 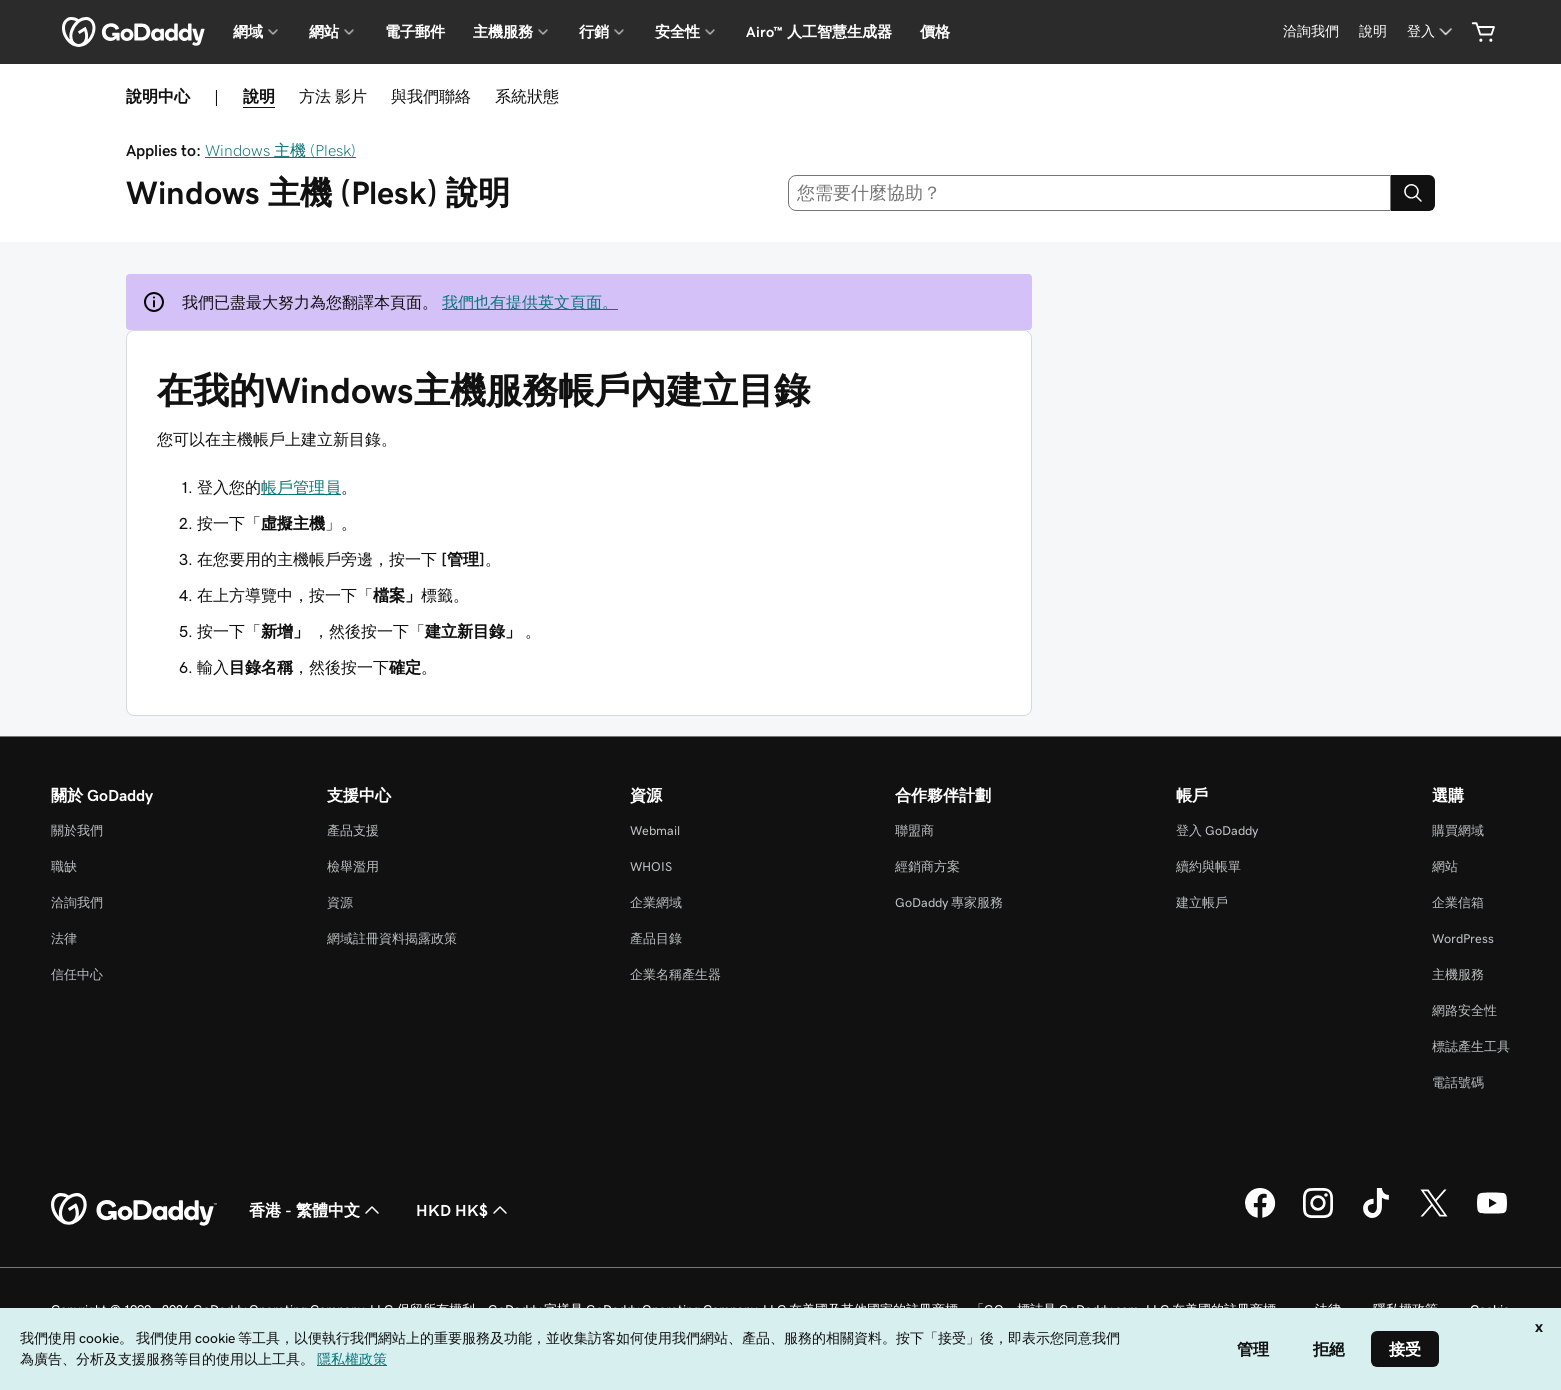 What do you see at coordinates (77, 830) in the screenshot?
I see `關於我們` at bounding box center [77, 830].